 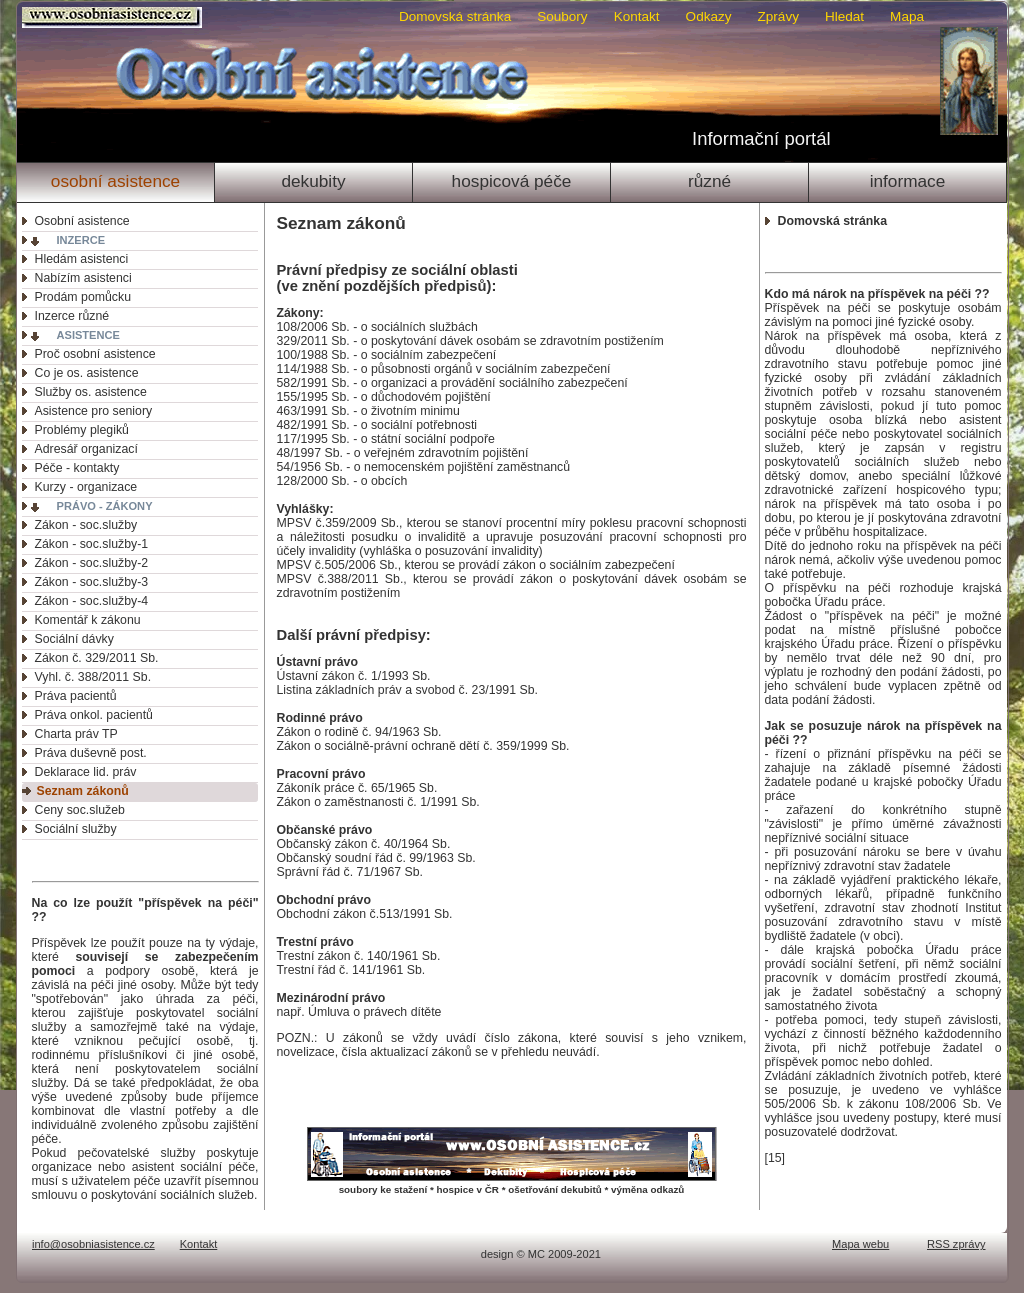 I want to click on Prodám pomůcku, so click(x=83, y=297).